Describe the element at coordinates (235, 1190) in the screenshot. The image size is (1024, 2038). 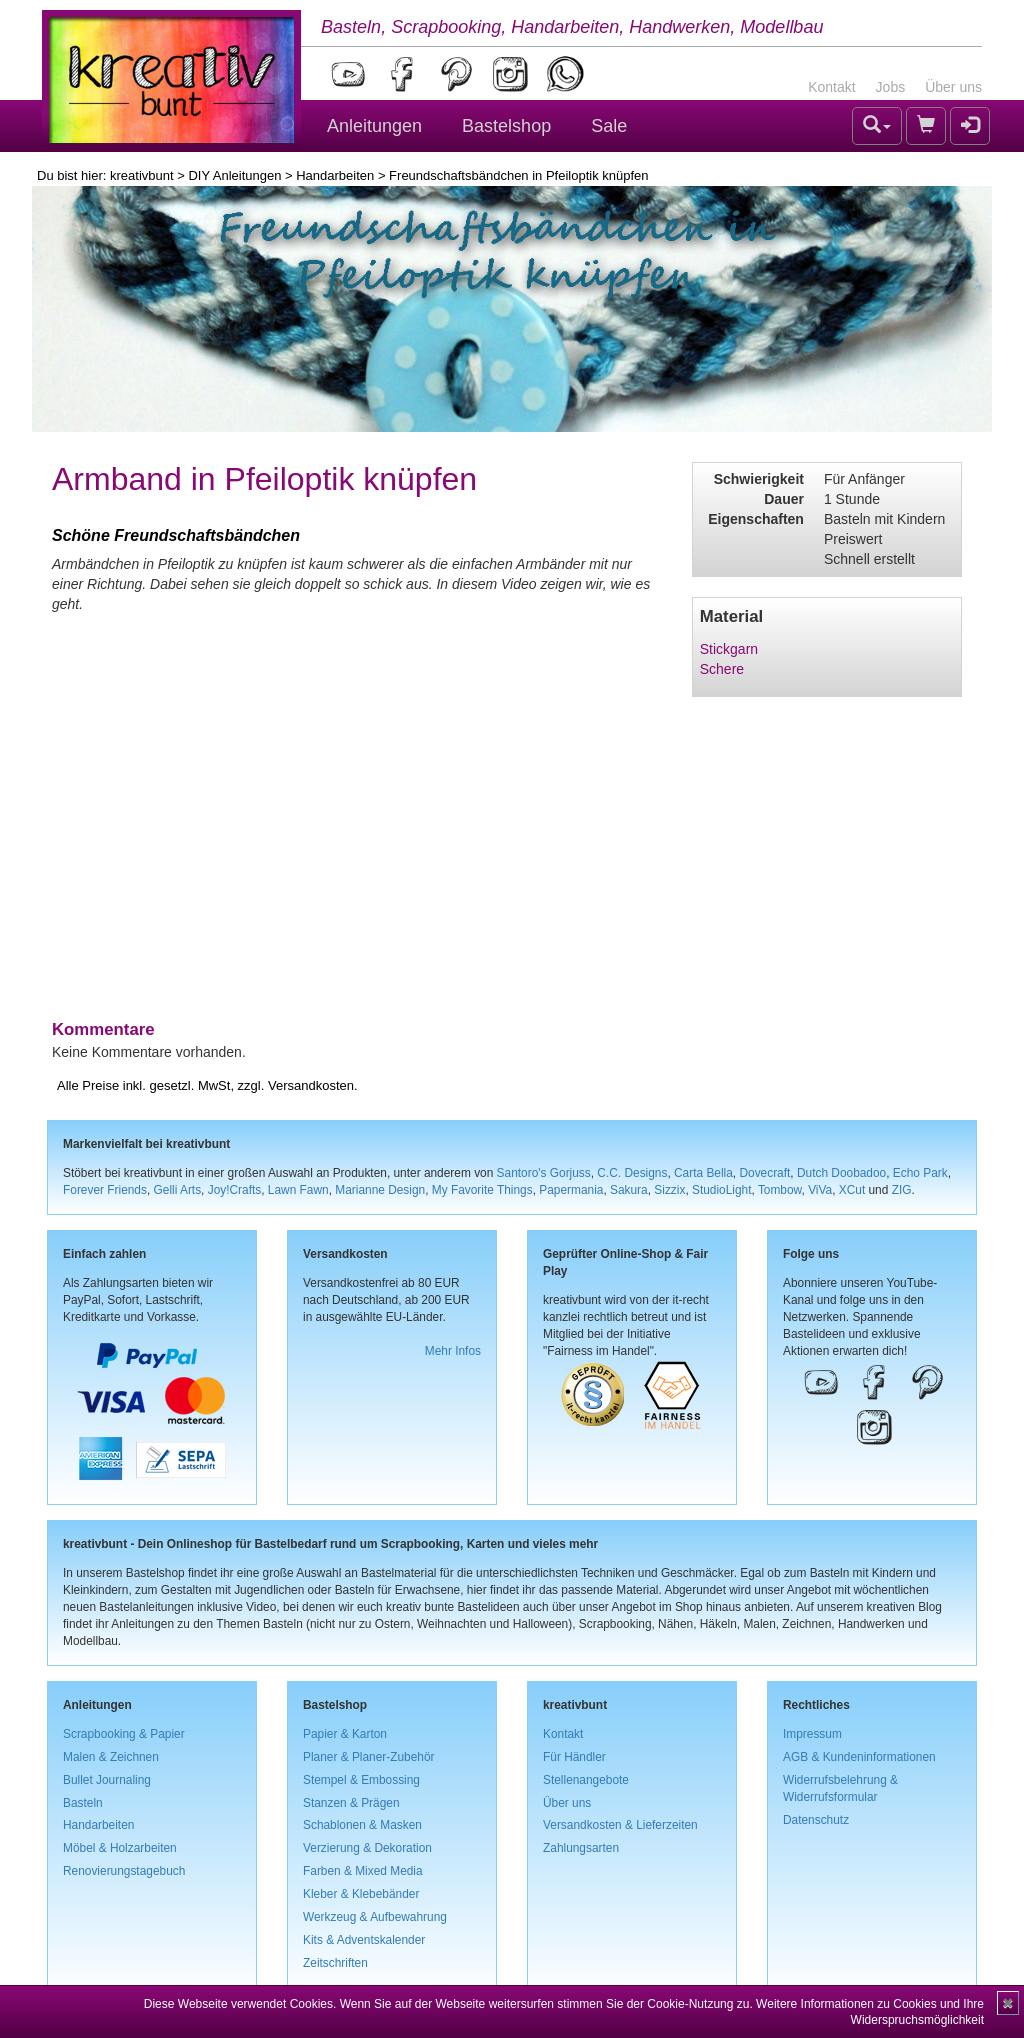
I see `Joy!Crafts` at that location.